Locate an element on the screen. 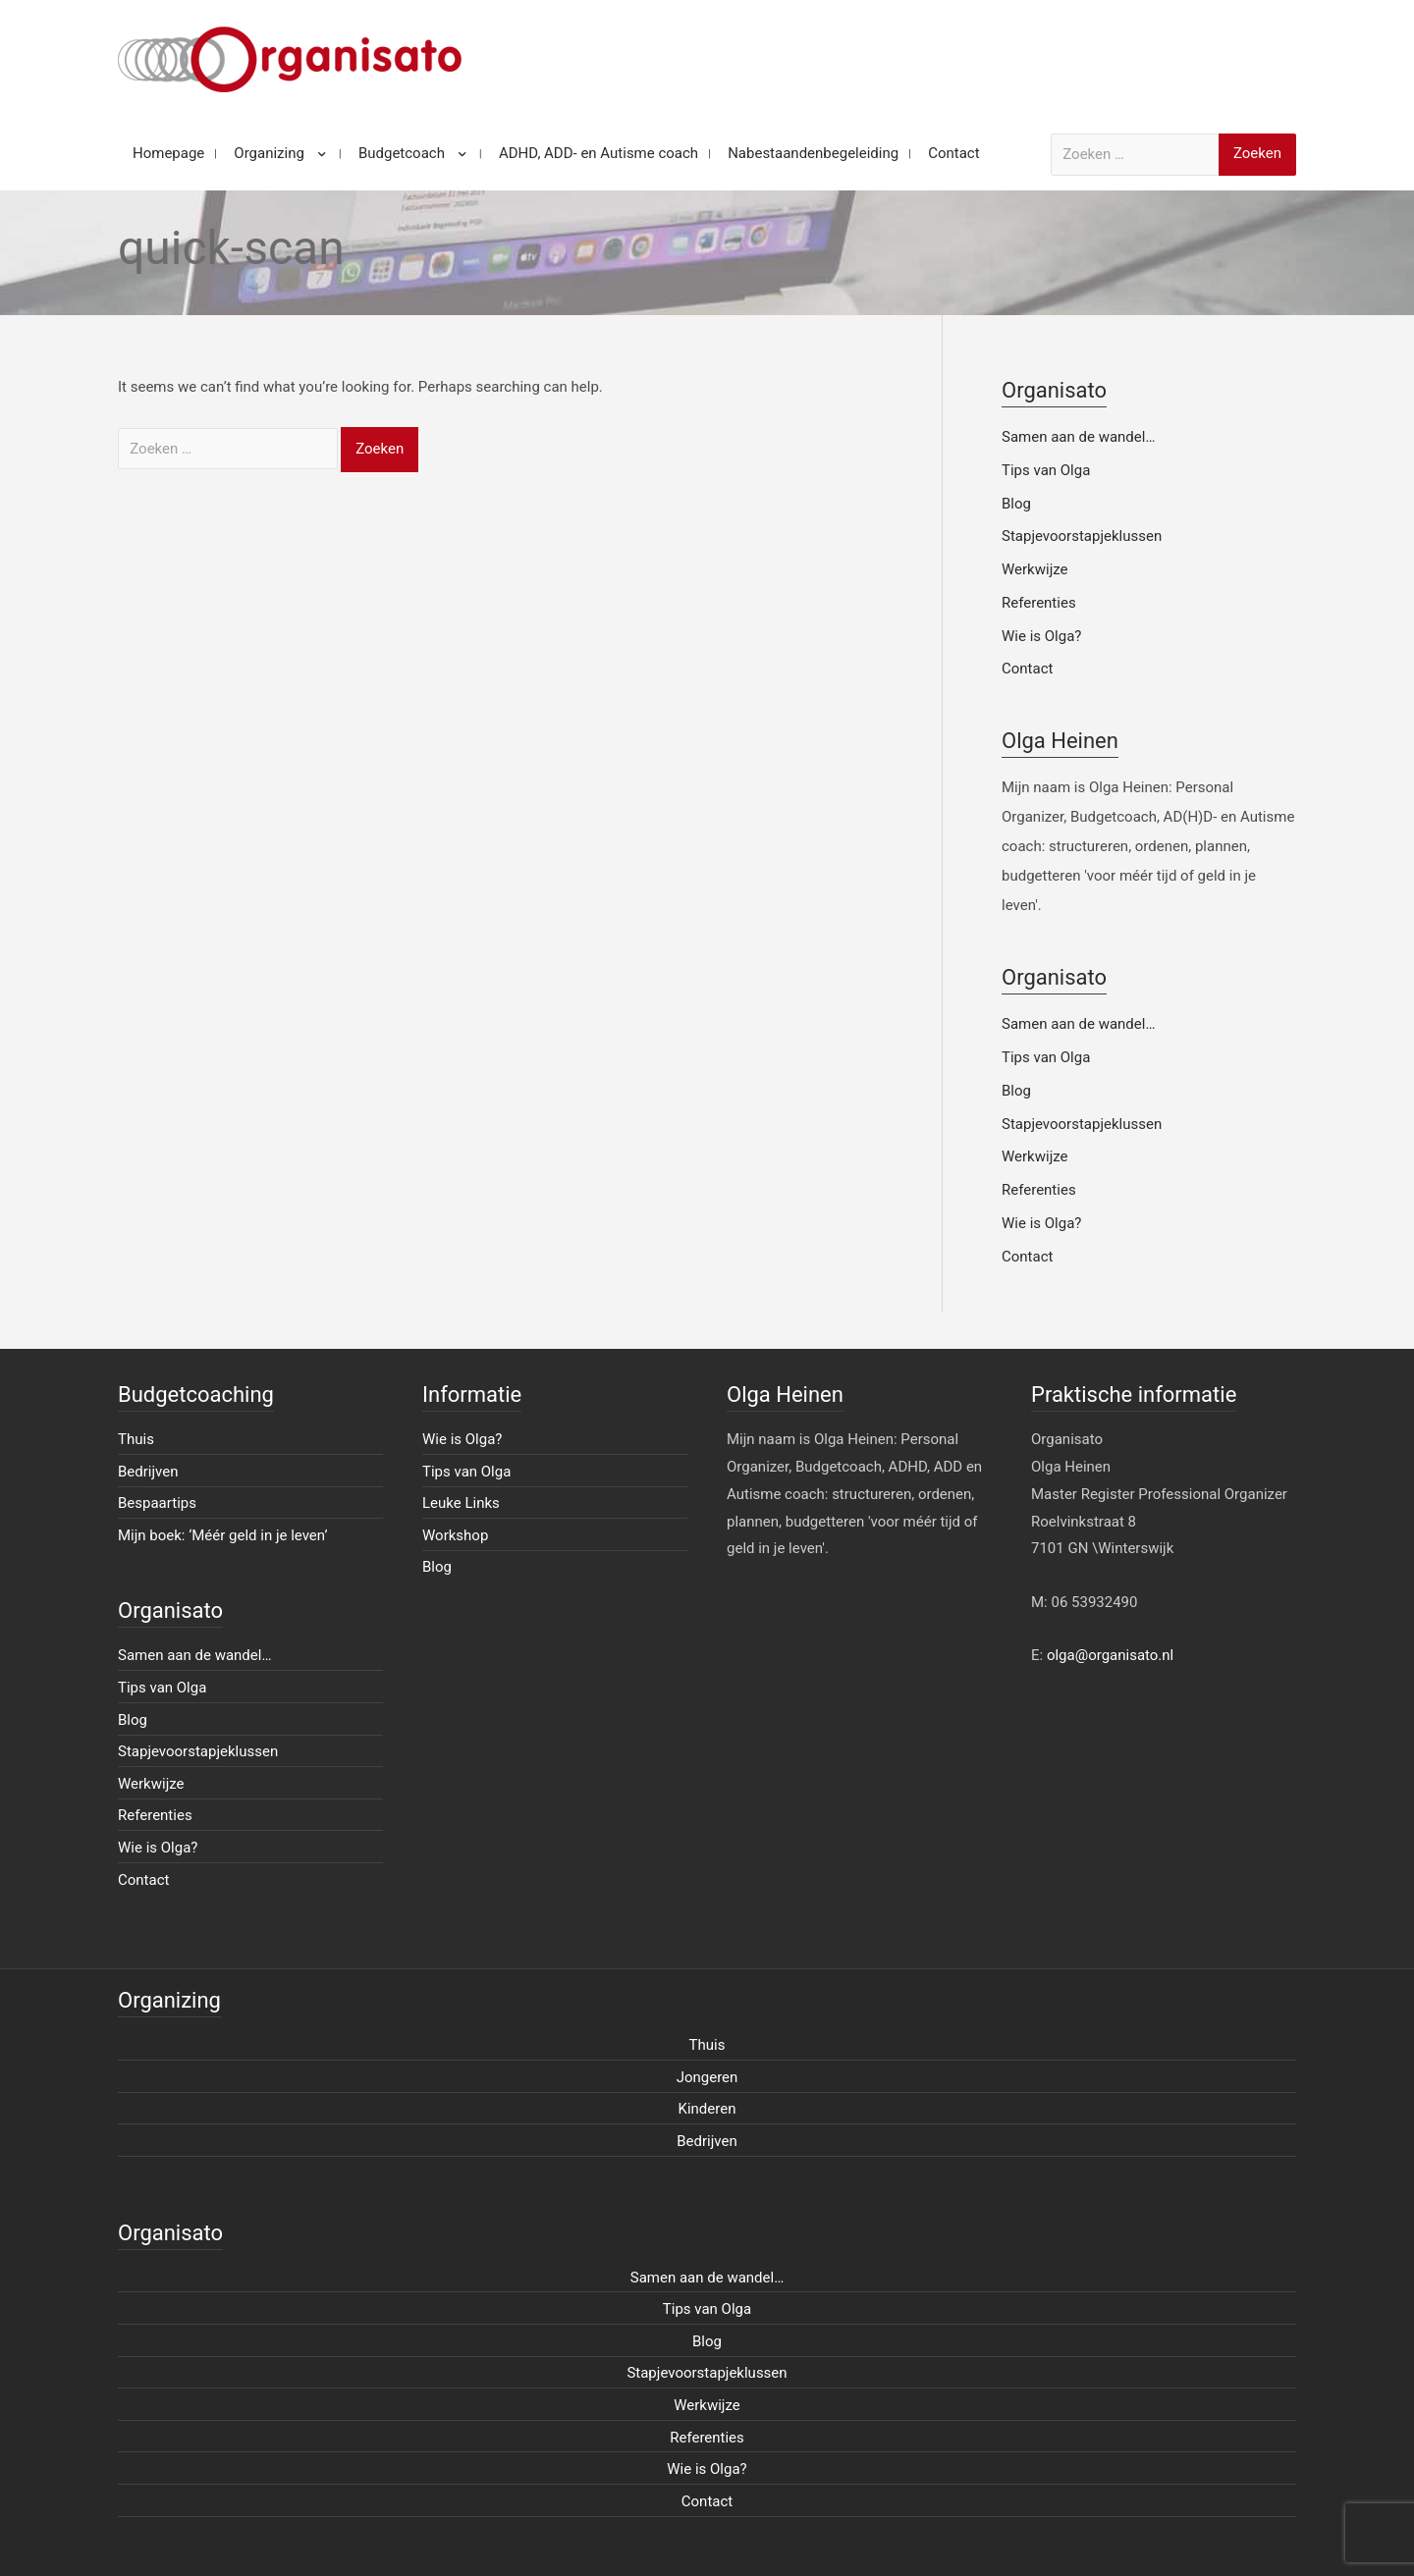 This screenshot has width=1414, height=2576. Tips van Olga is located at coordinates (1046, 470).